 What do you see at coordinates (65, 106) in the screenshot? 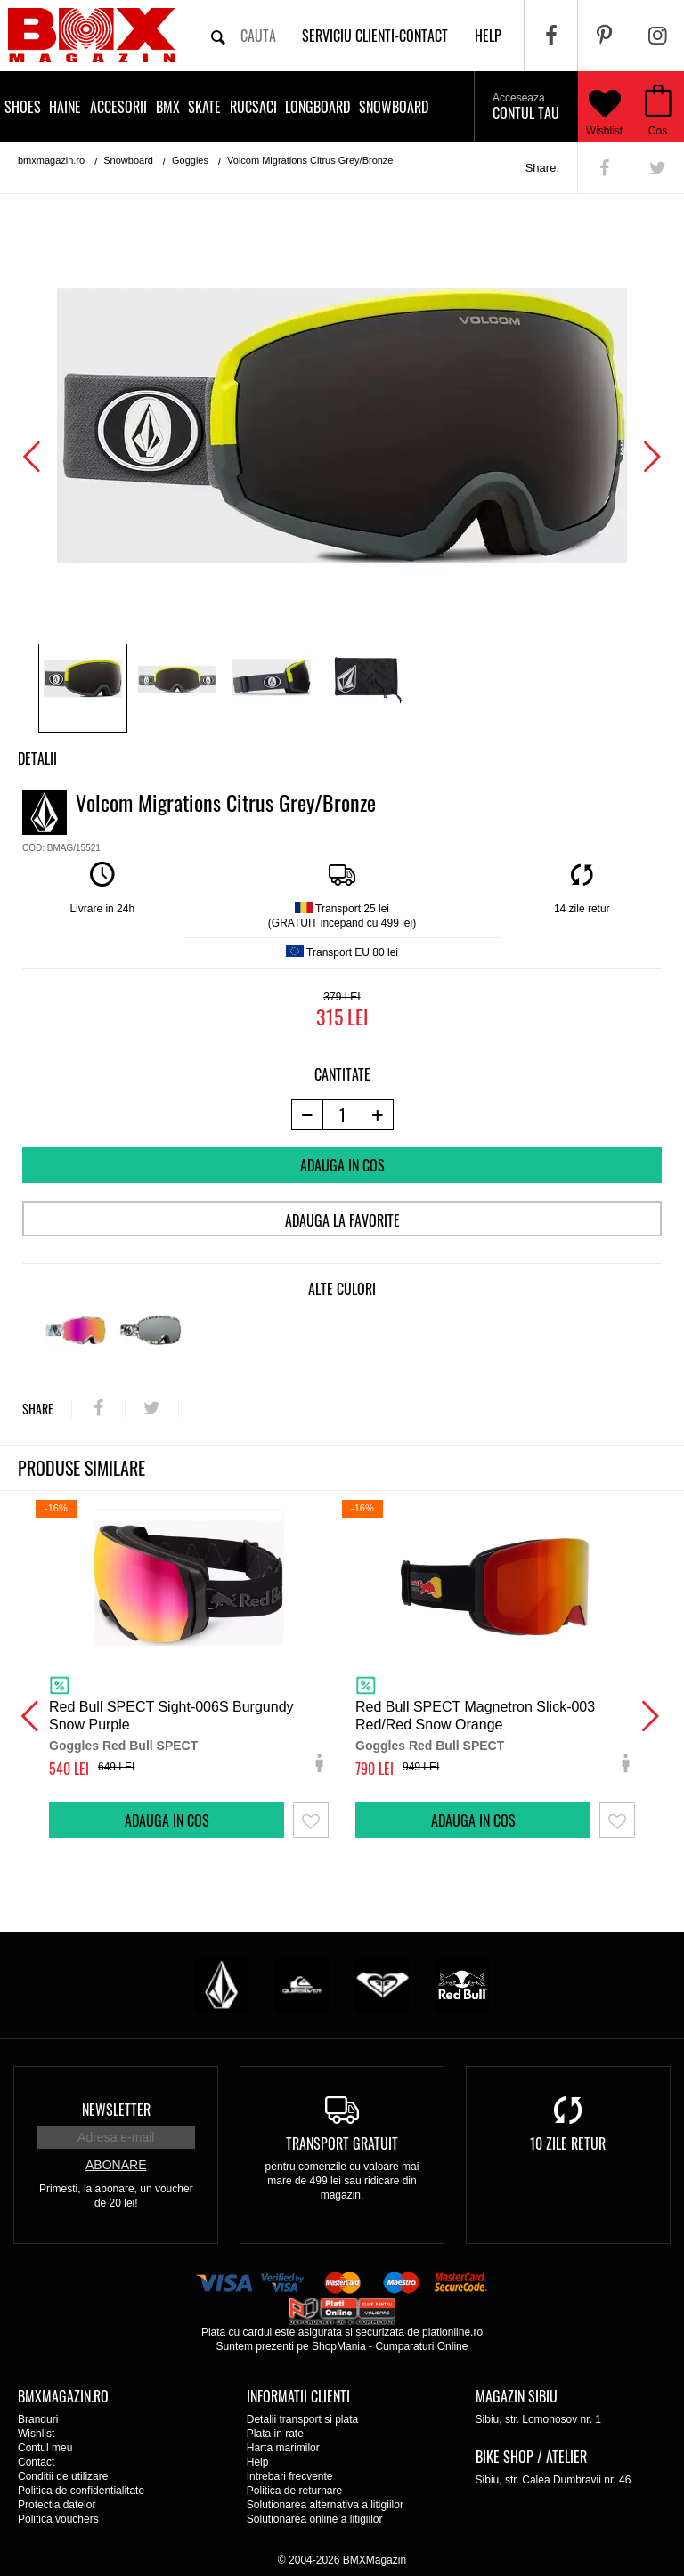
I see `Haine` at bounding box center [65, 106].